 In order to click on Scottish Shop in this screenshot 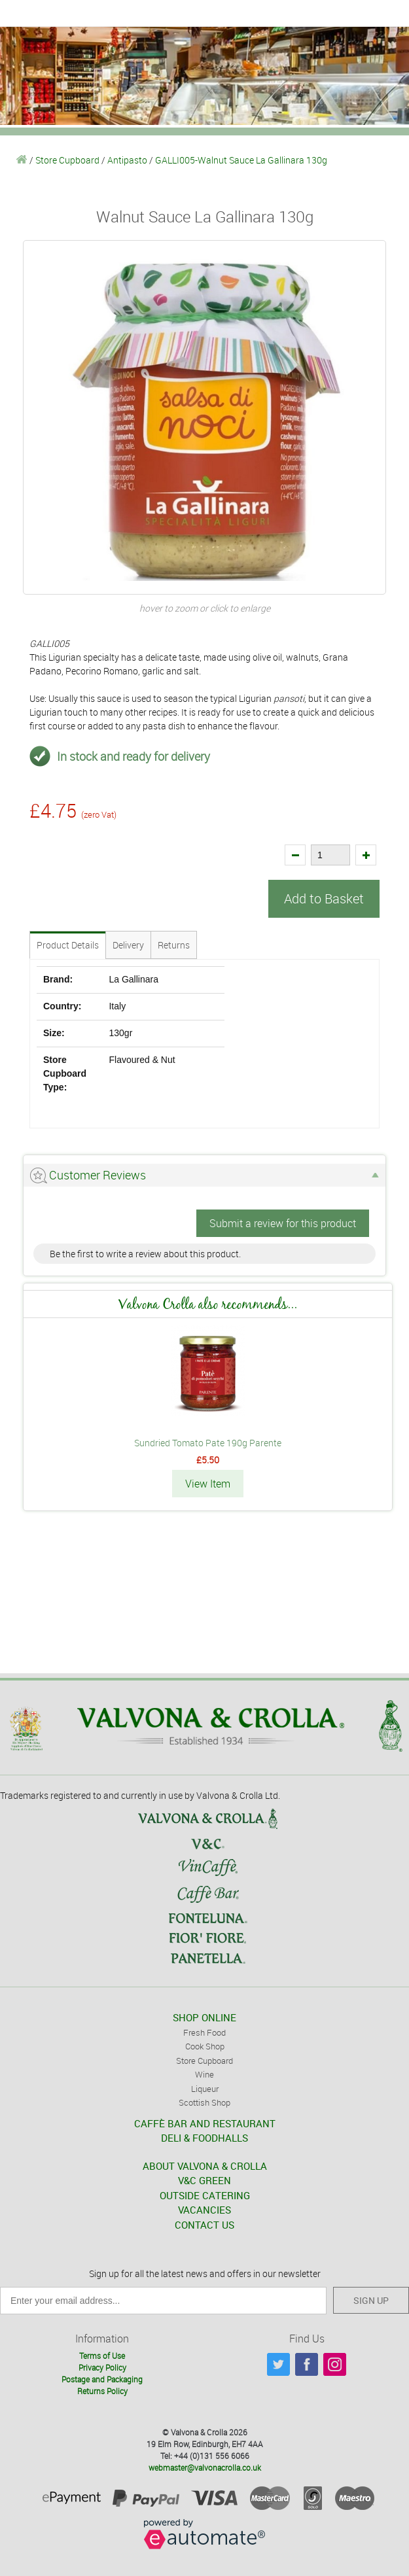, I will do `click(204, 2102)`.